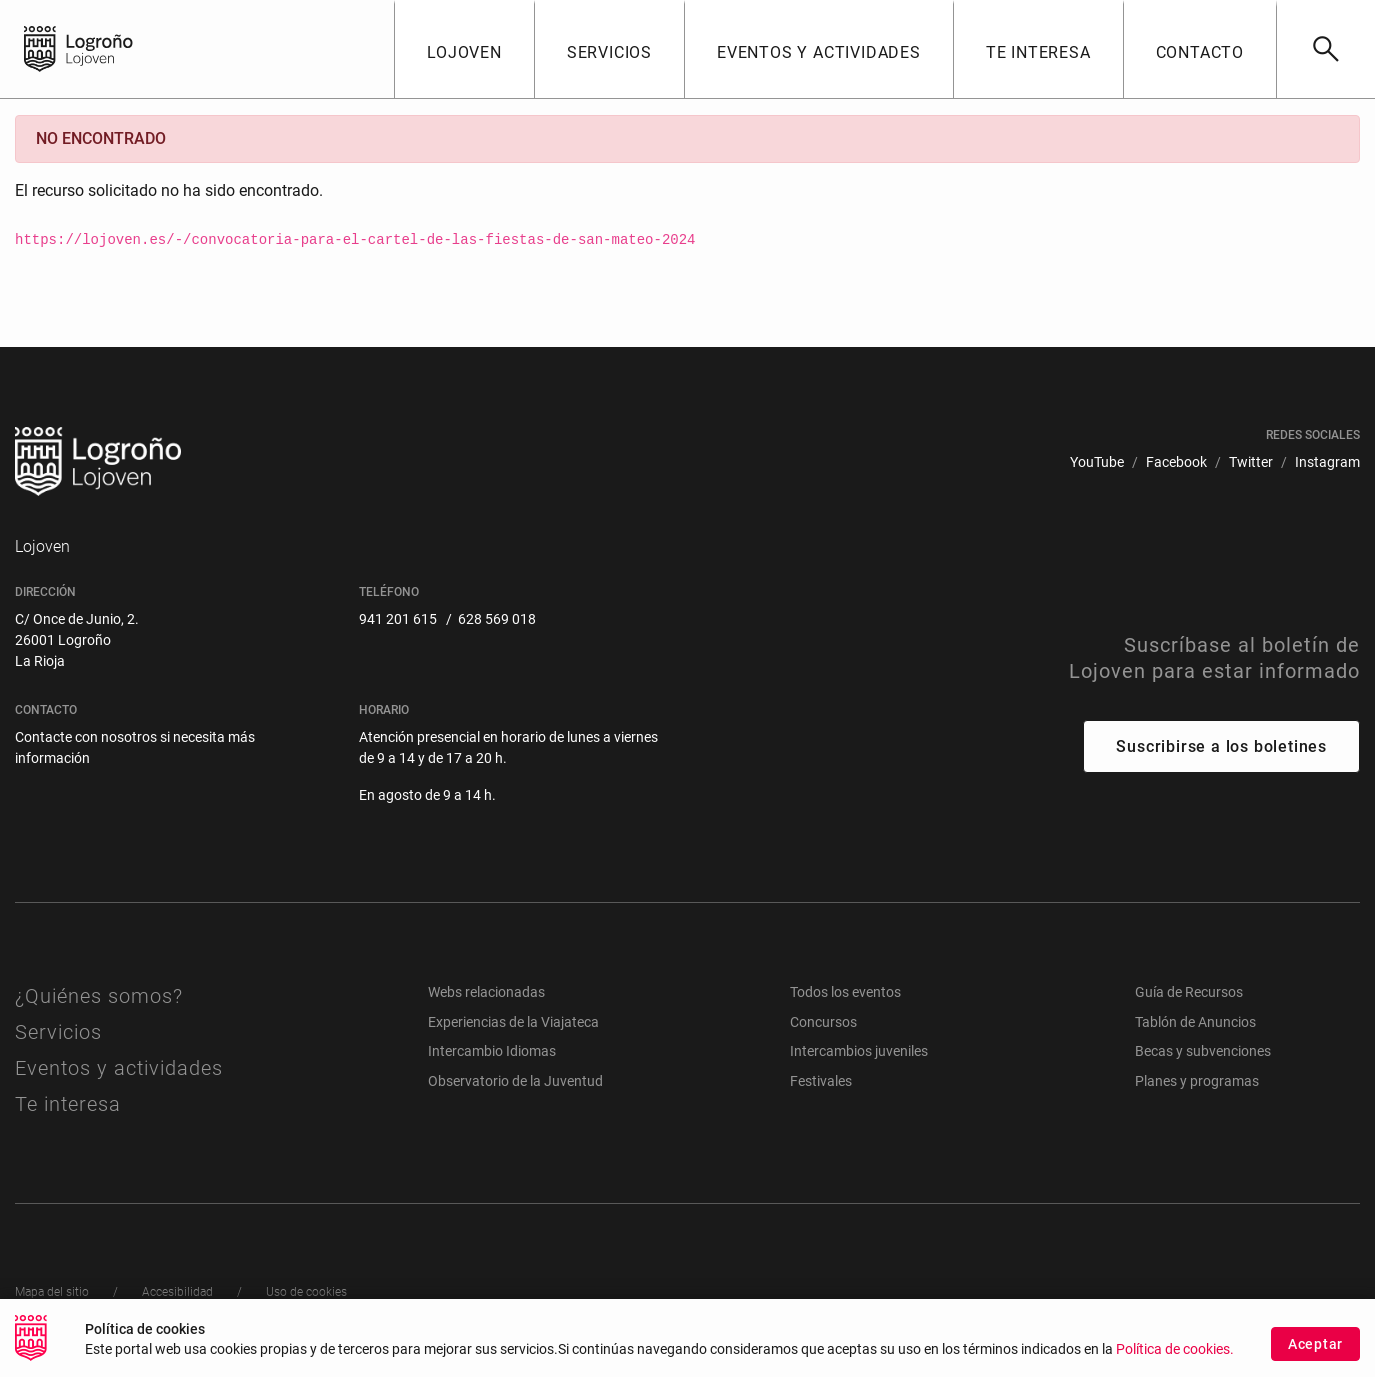 Image resolution: width=1375 pixels, height=1377 pixels. I want to click on [Buscar], so click(1325, 49).